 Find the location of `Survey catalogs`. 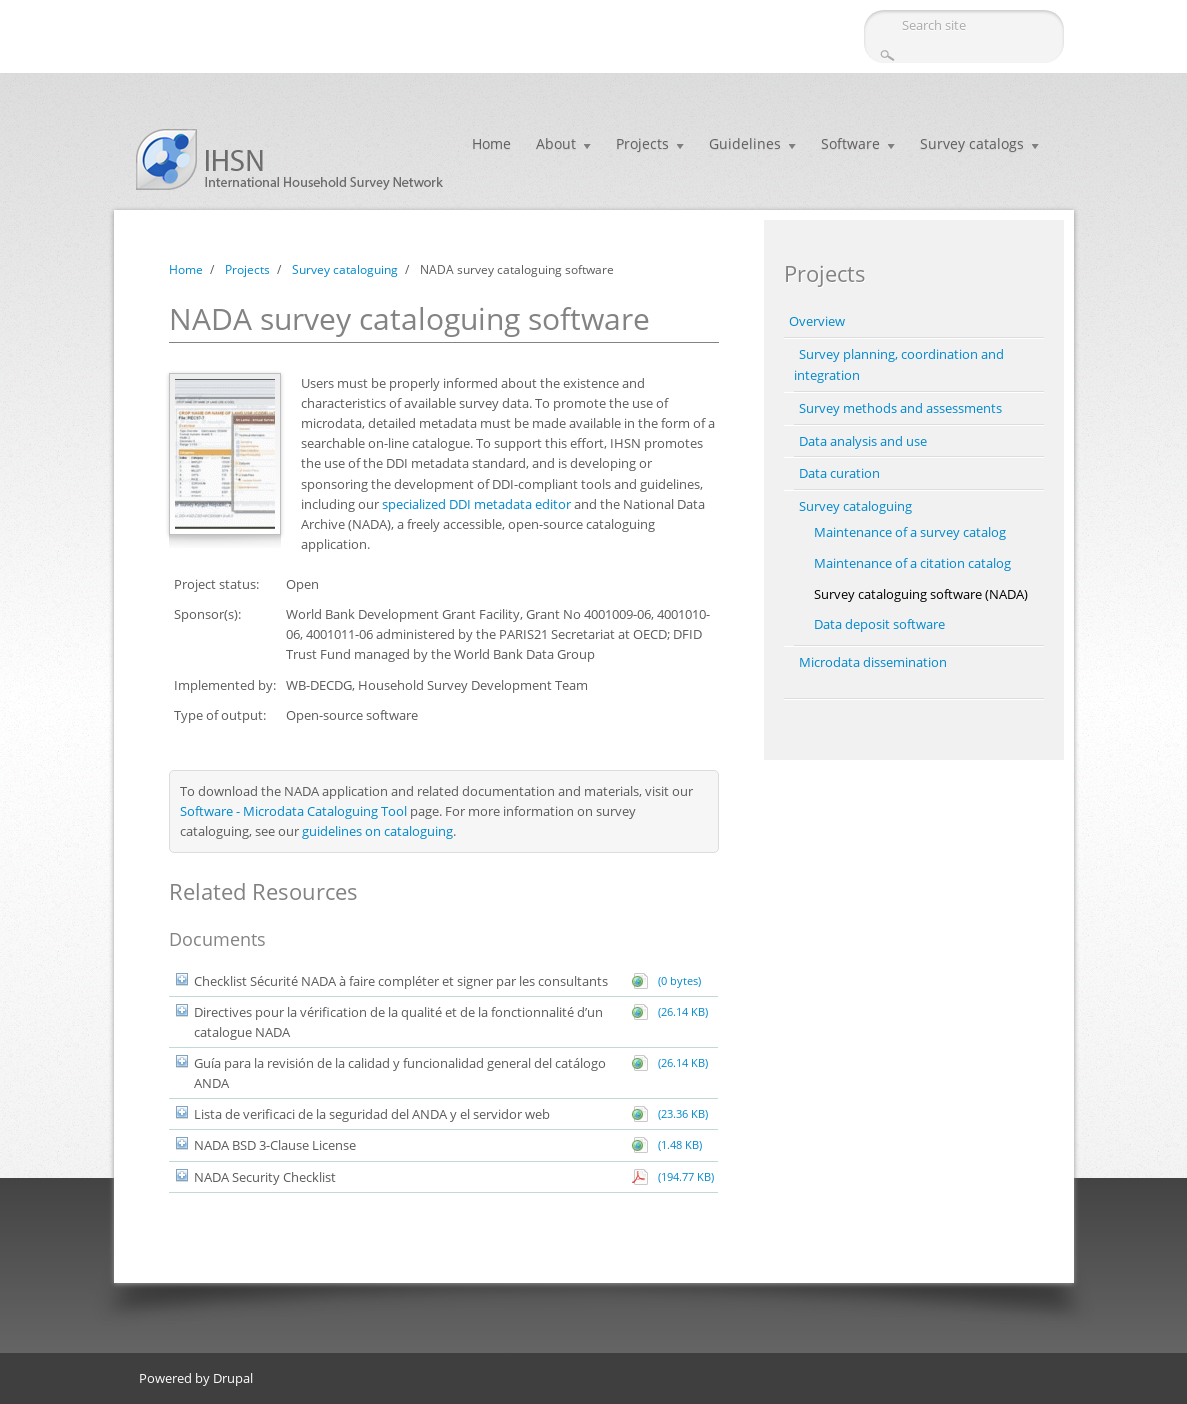

Survey catalogs is located at coordinates (972, 143).